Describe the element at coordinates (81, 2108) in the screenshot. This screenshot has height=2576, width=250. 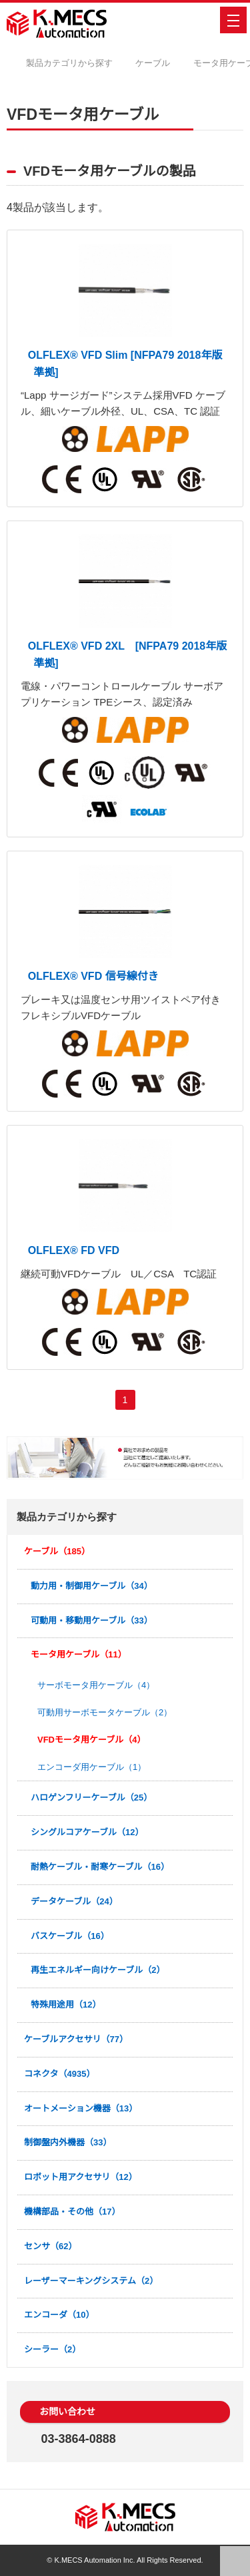
I see `オートメーション機器（13）` at that location.